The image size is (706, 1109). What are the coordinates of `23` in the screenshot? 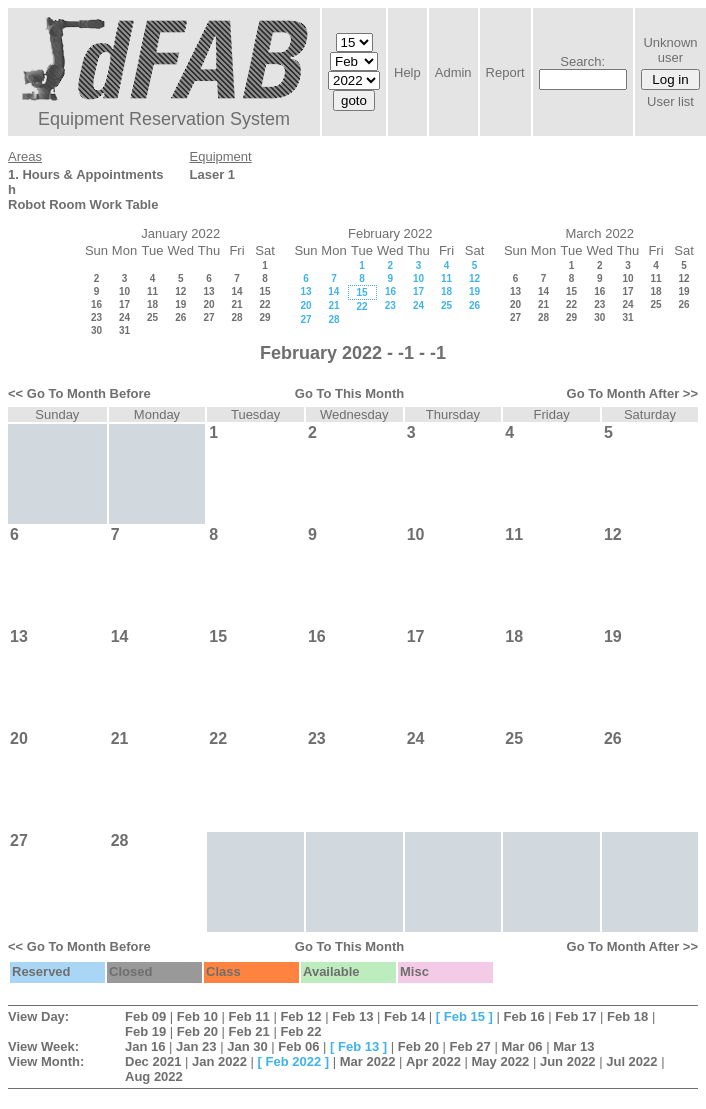 It's located at (96, 317).